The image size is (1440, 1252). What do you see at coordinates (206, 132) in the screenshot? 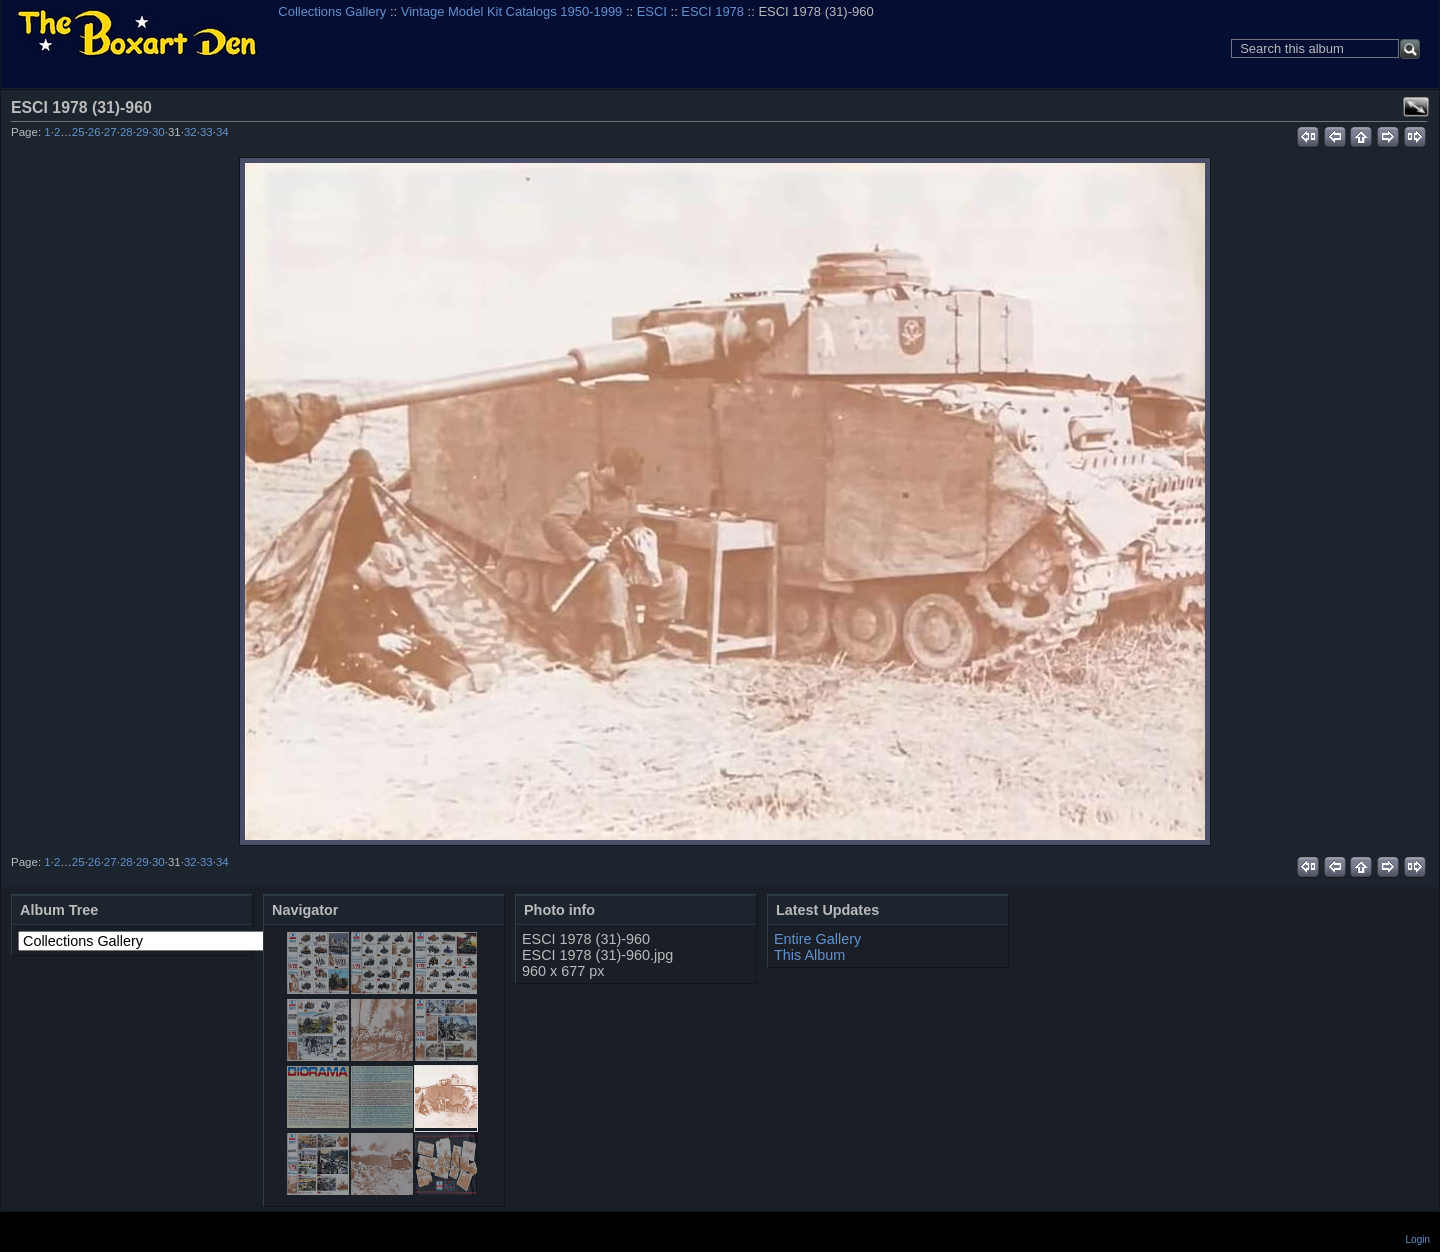
I see `33` at bounding box center [206, 132].